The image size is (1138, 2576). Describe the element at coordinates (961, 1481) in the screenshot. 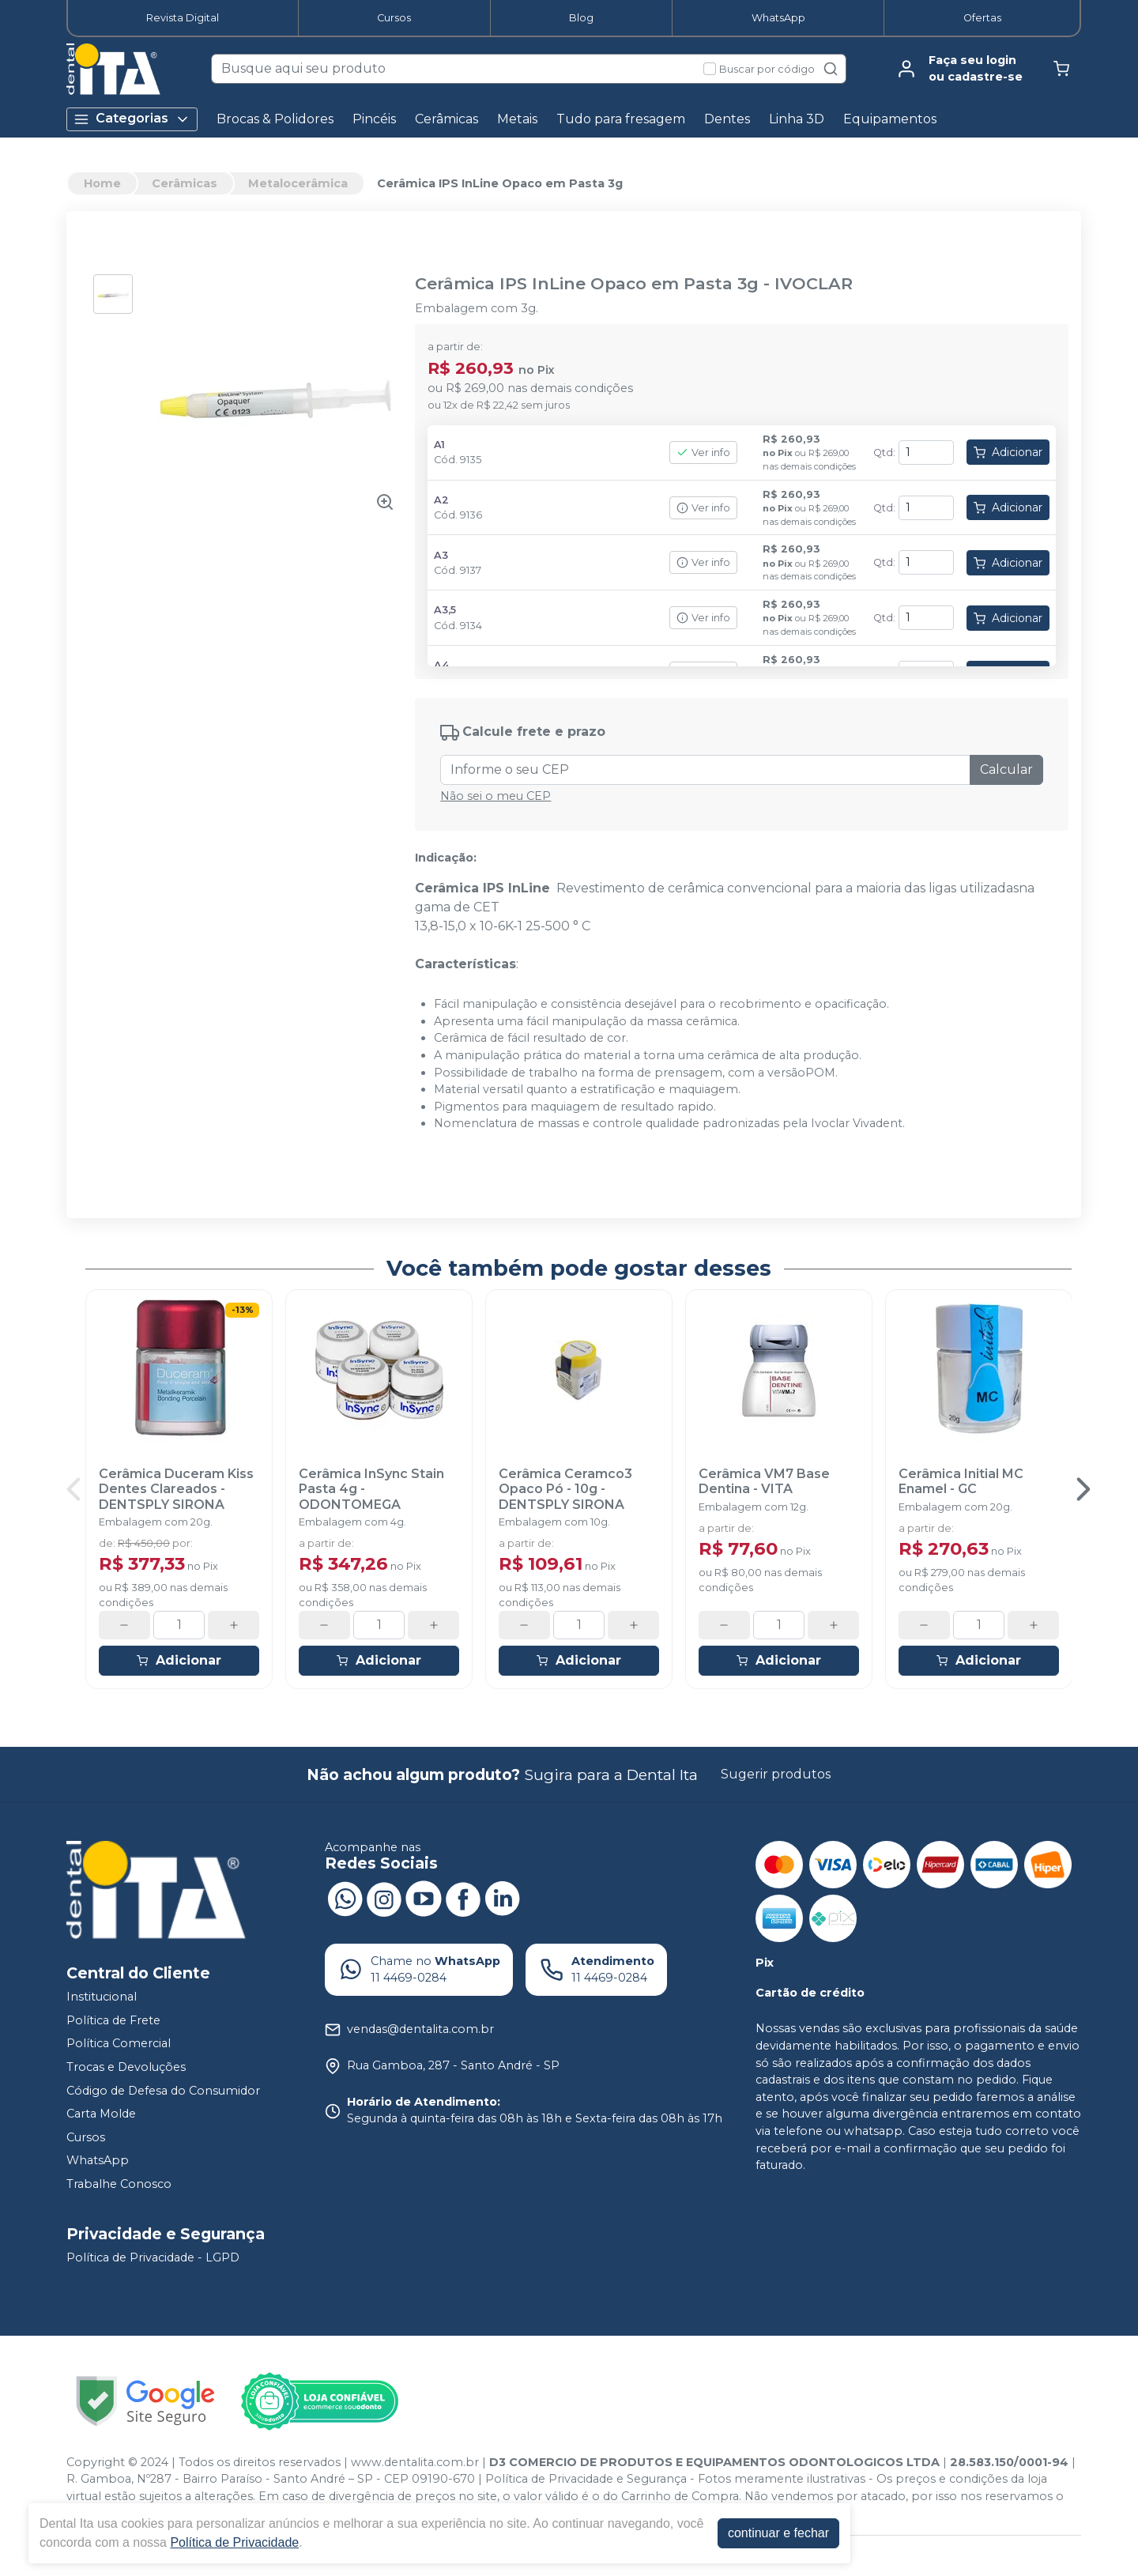

I see `Cerâmica Initial MC Enamel - GC` at that location.